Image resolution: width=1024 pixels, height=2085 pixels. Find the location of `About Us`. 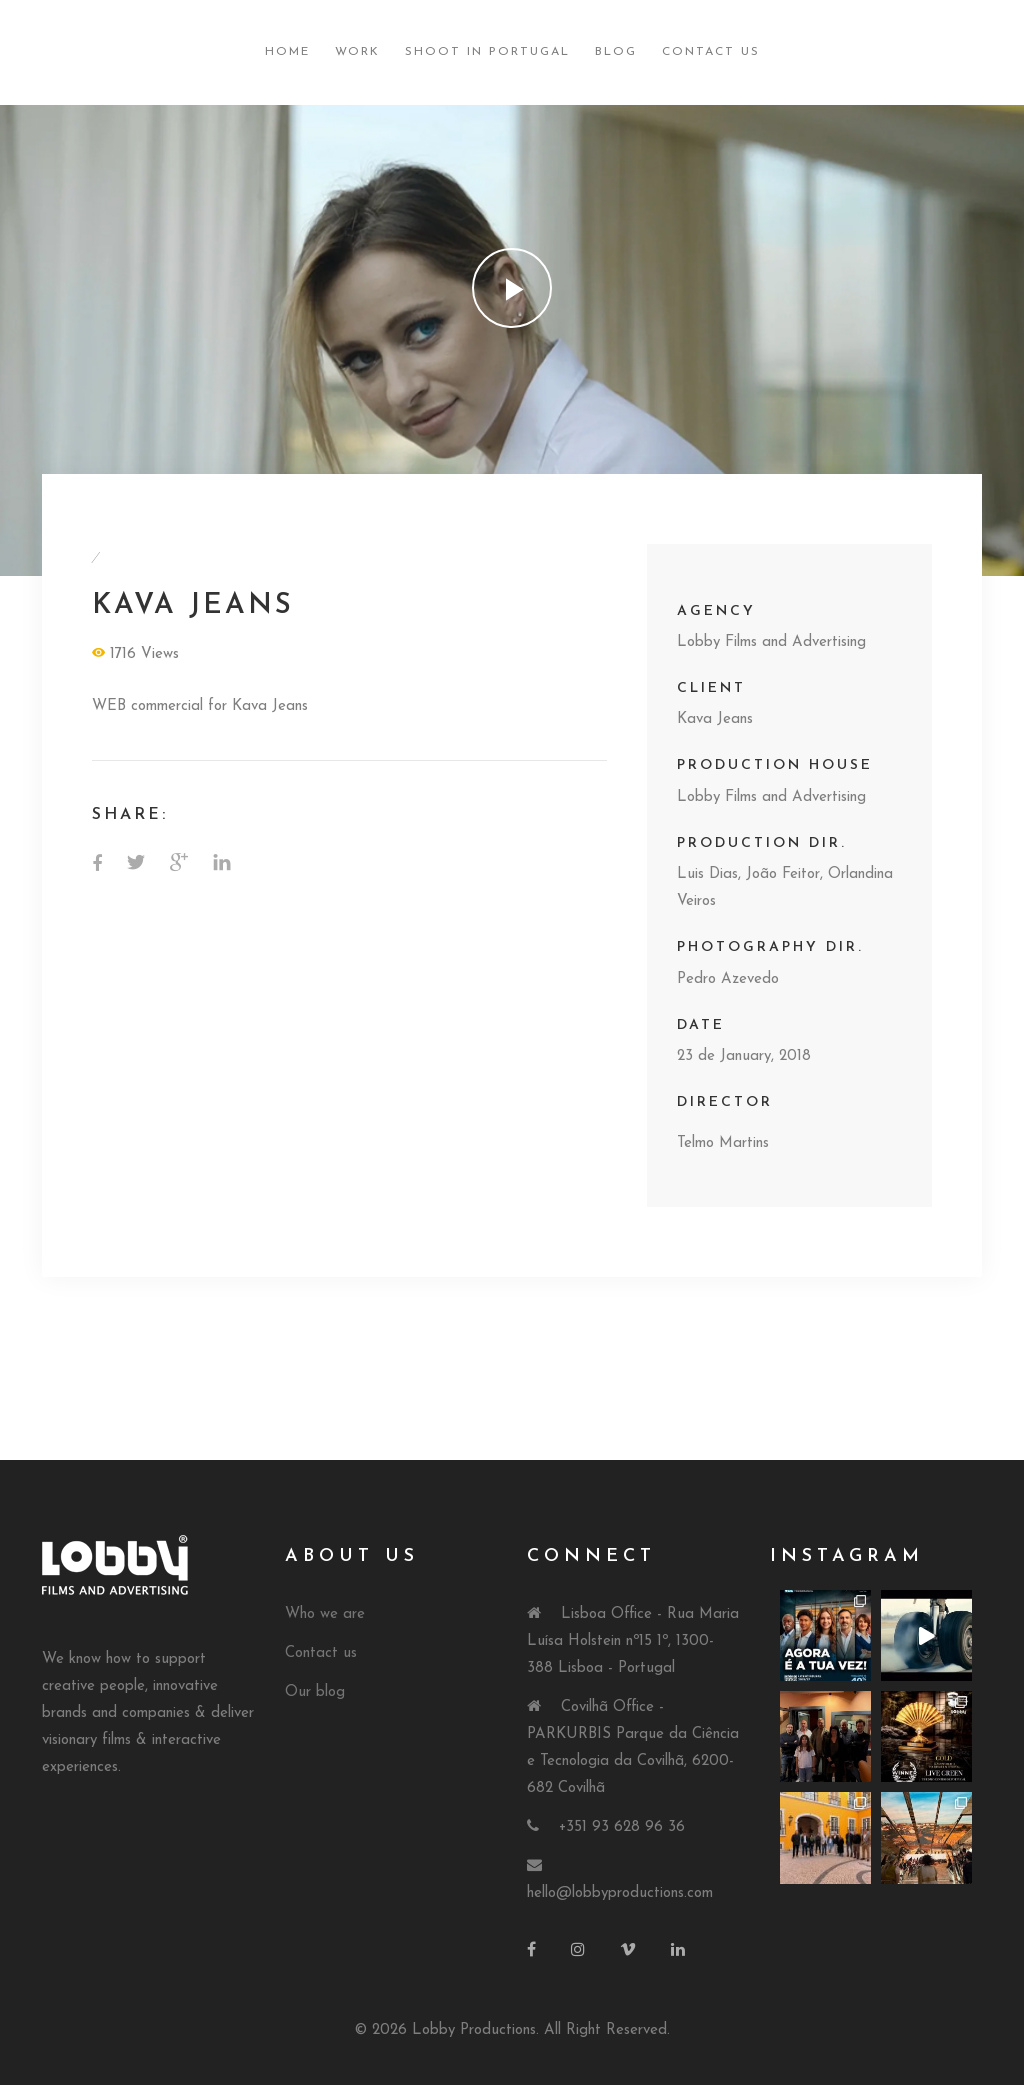

About Us is located at coordinates (352, 1556).